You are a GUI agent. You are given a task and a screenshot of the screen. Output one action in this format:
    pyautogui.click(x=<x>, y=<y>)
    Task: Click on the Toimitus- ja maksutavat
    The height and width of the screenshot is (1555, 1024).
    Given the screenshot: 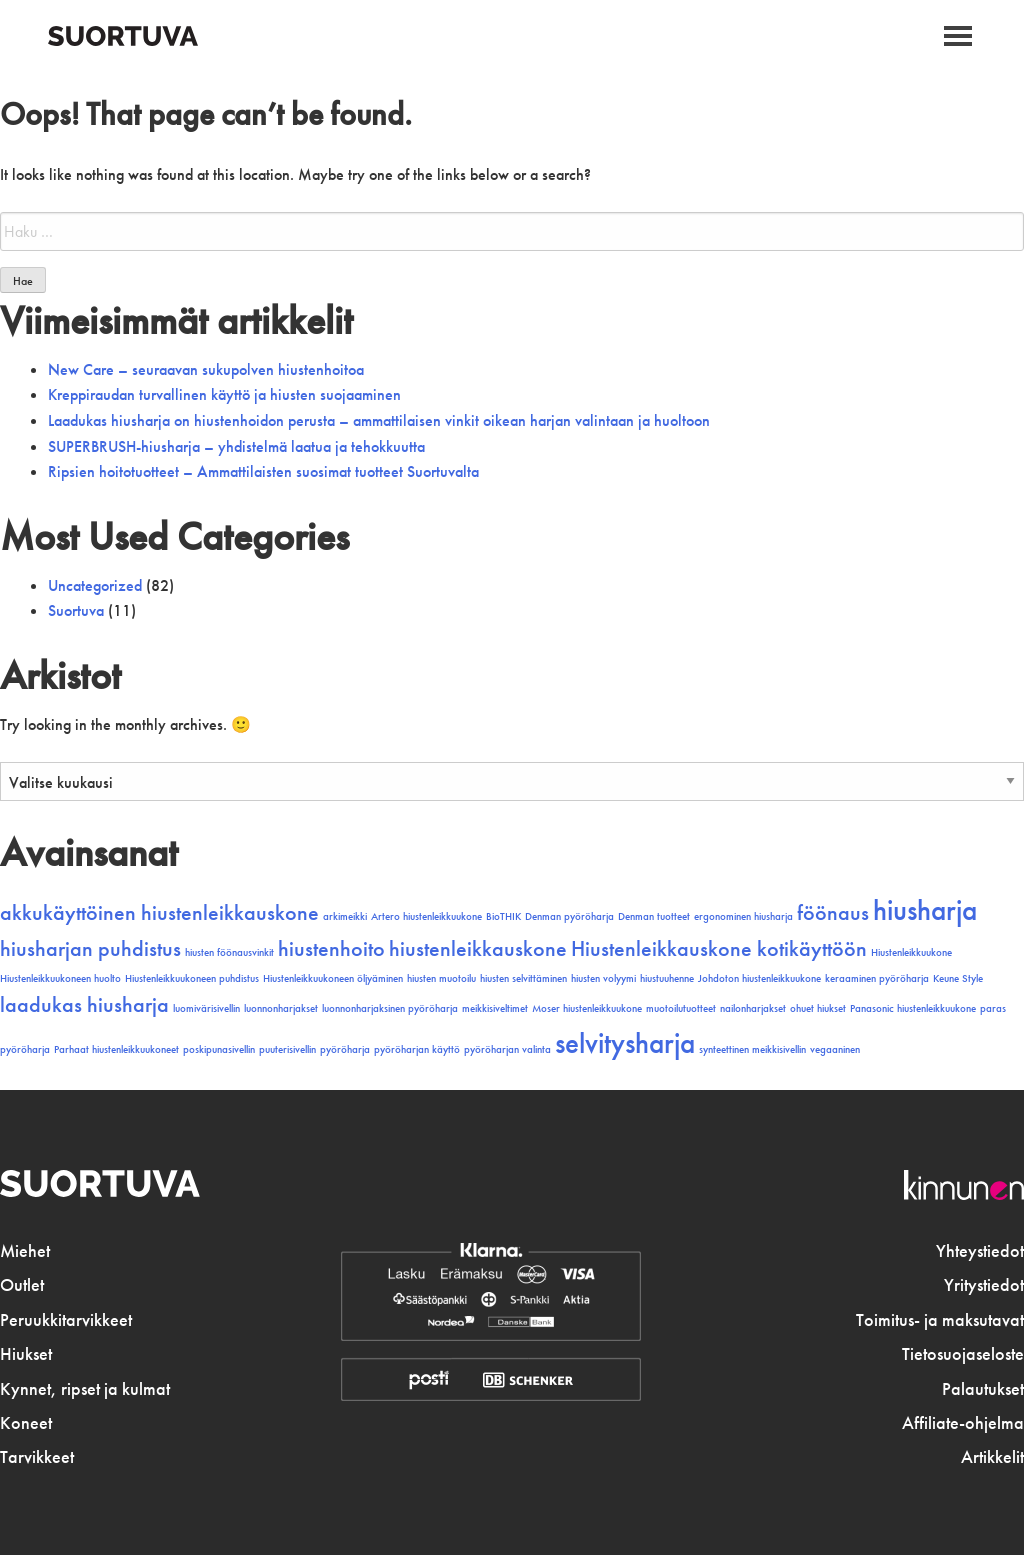 What is the action you would take?
    pyautogui.click(x=940, y=1320)
    